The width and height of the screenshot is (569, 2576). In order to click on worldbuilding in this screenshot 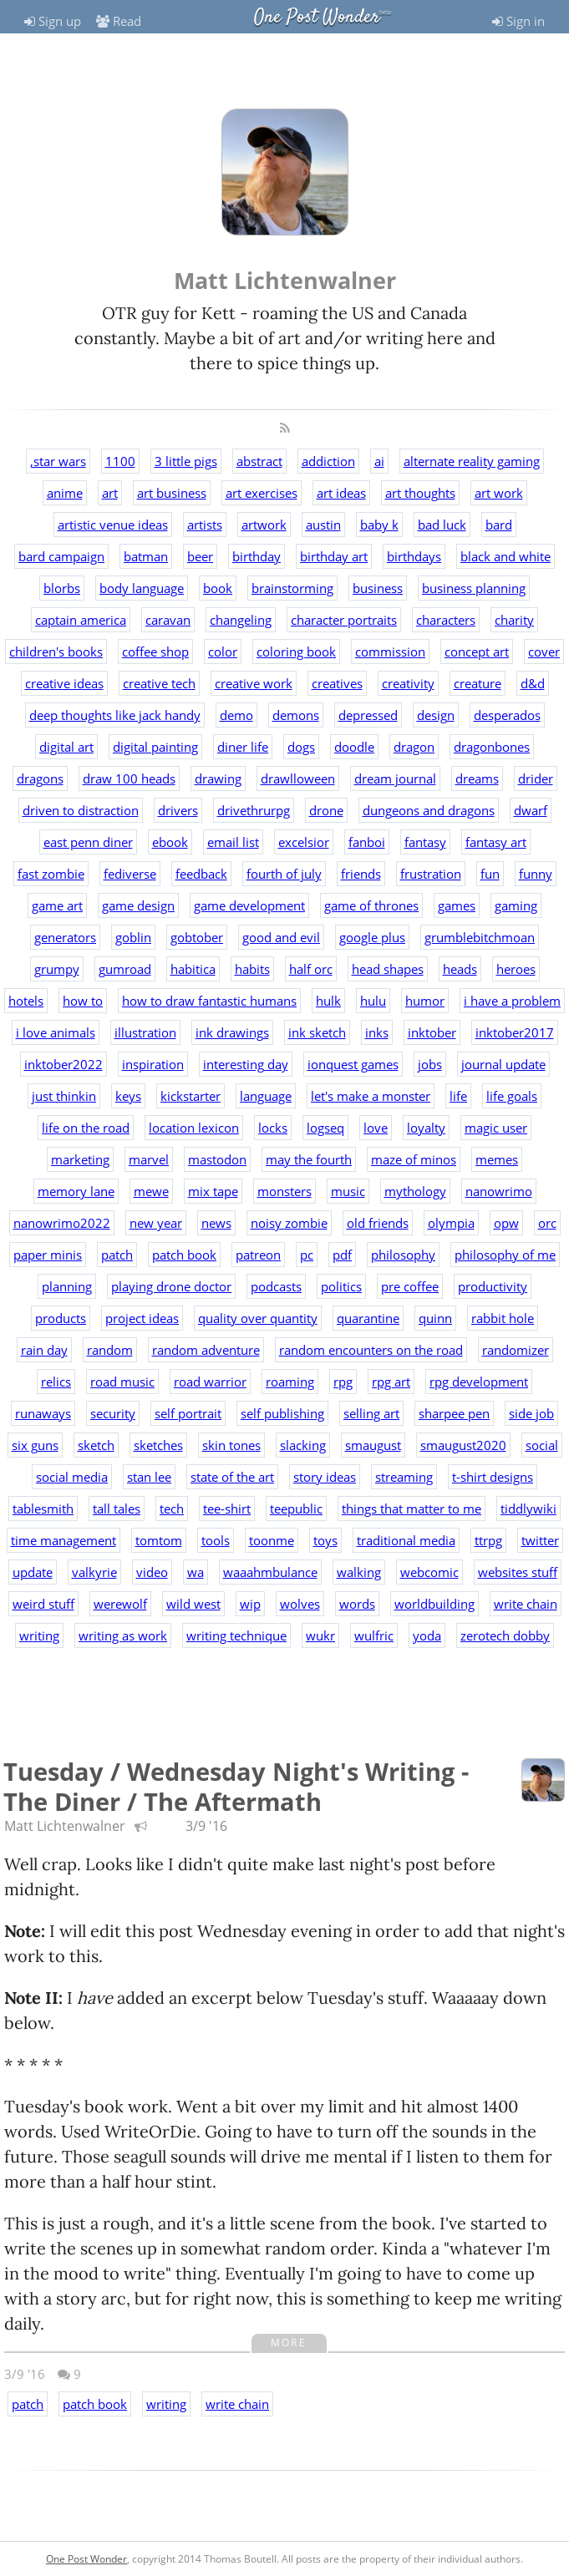, I will do `click(434, 1603)`.